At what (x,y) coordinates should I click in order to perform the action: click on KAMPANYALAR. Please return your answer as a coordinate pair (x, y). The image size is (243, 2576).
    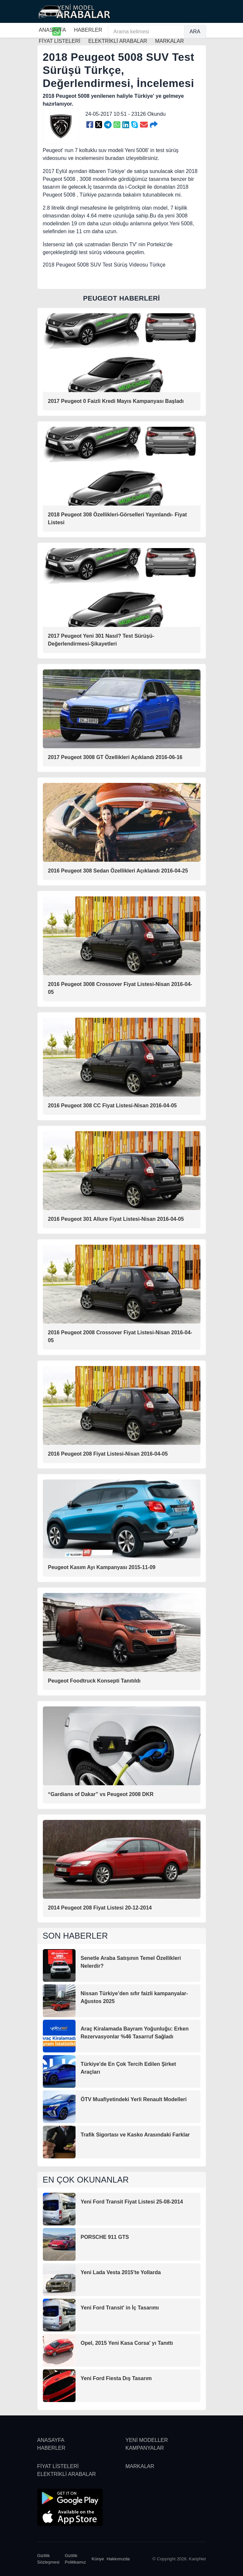
    Looking at the image, I should click on (145, 2448).